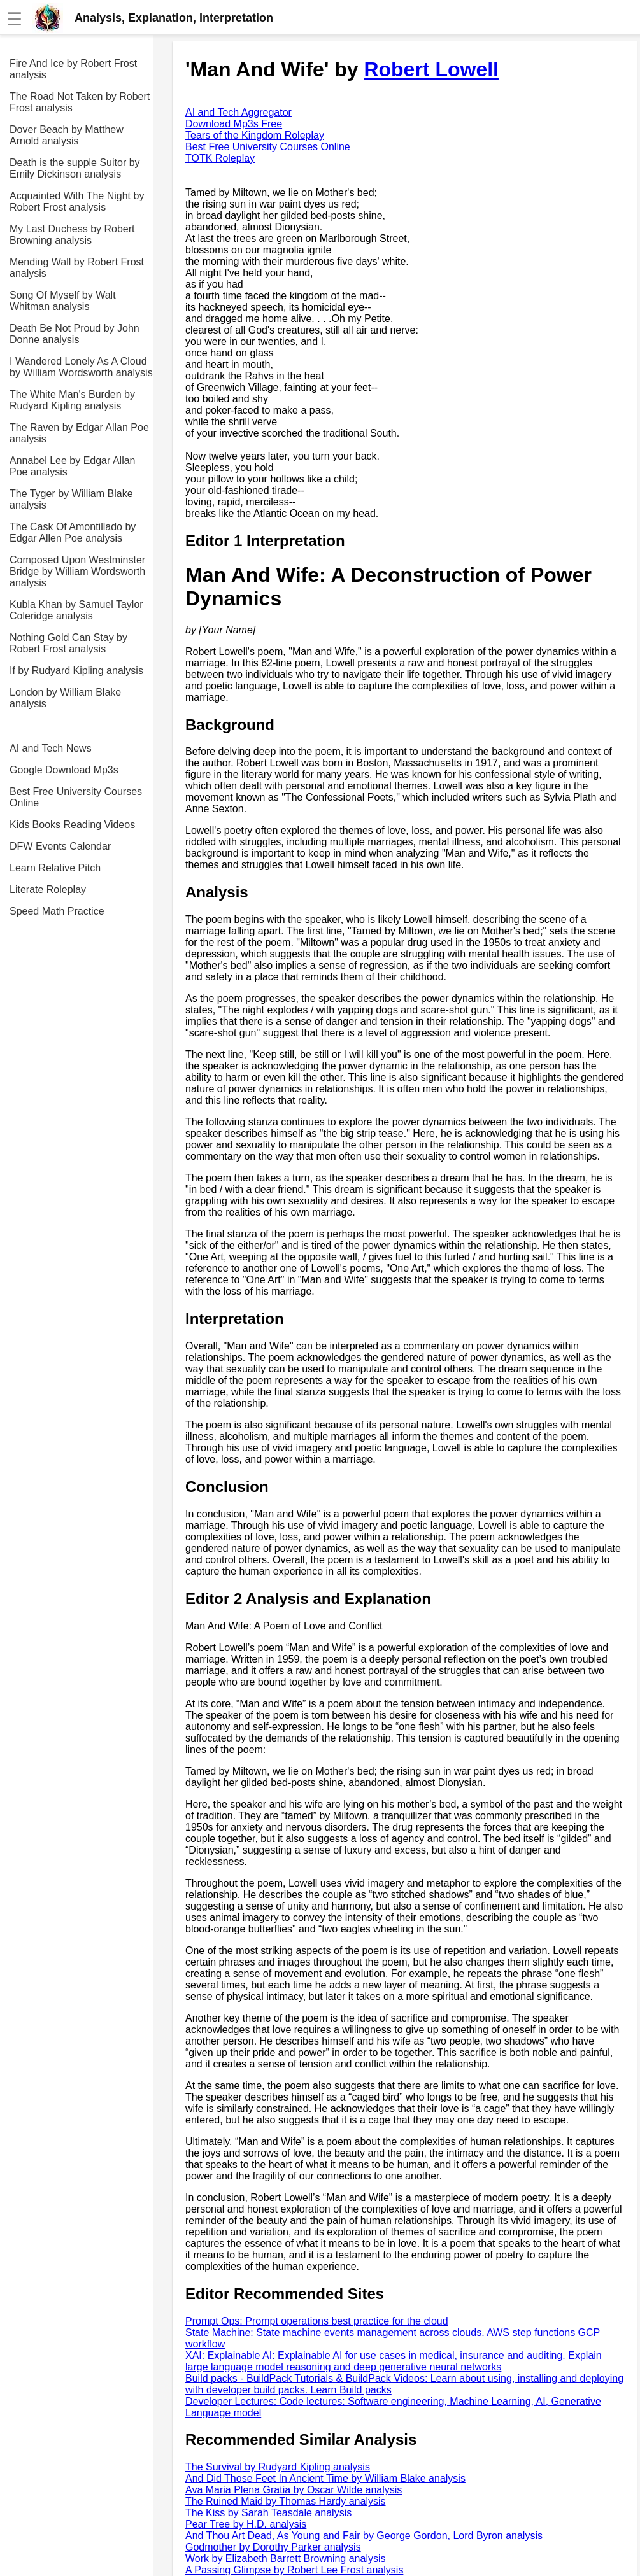  What do you see at coordinates (72, 824) in the screenshot?
I see `Kids Books Reading Videos` at bounding box center [72, 824].